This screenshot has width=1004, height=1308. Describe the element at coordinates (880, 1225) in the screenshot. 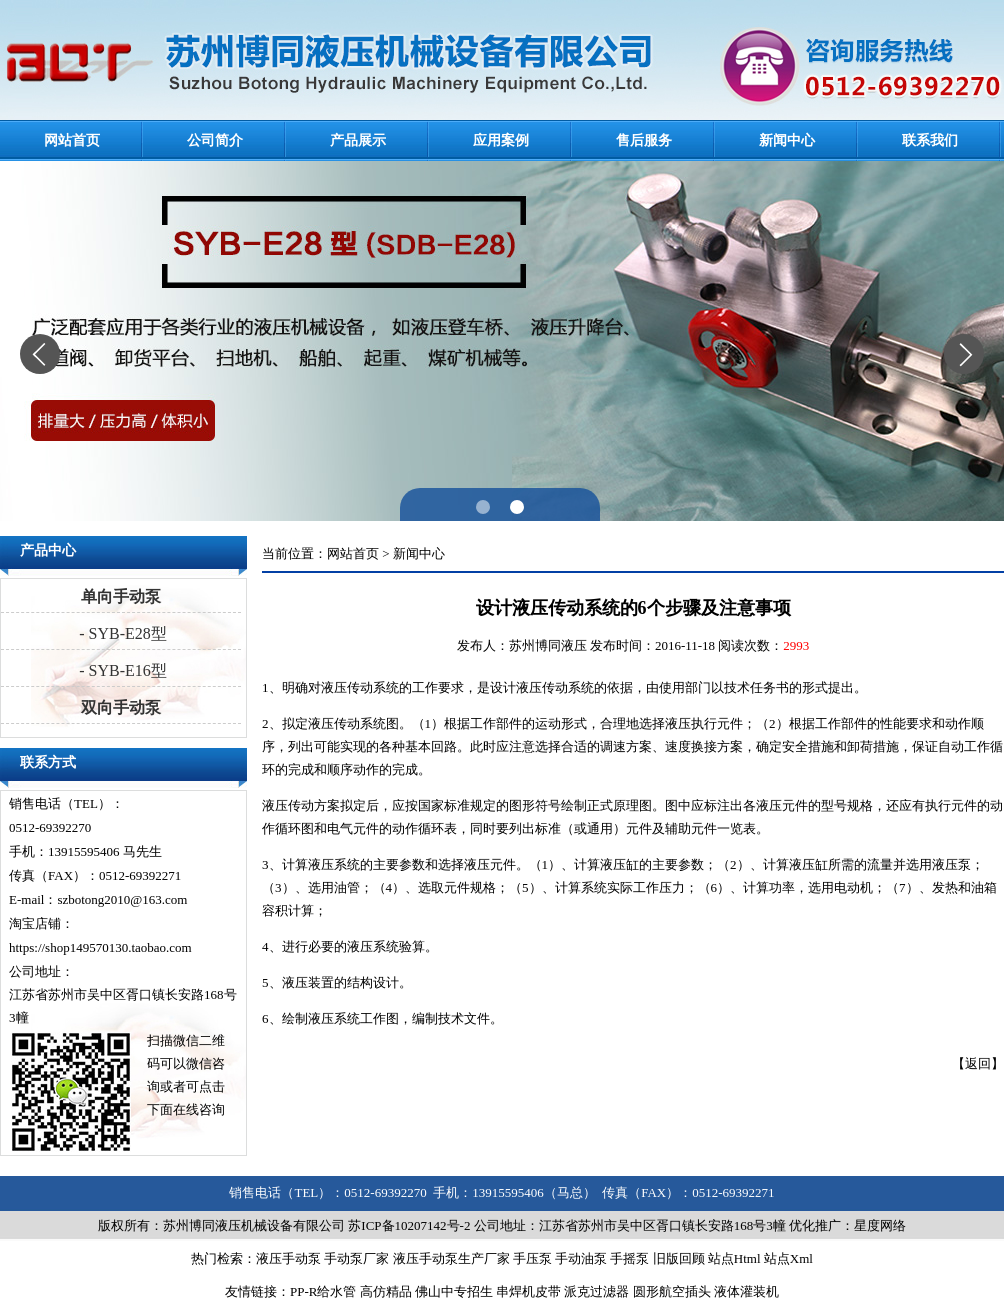

I see `星度网络` at that location.